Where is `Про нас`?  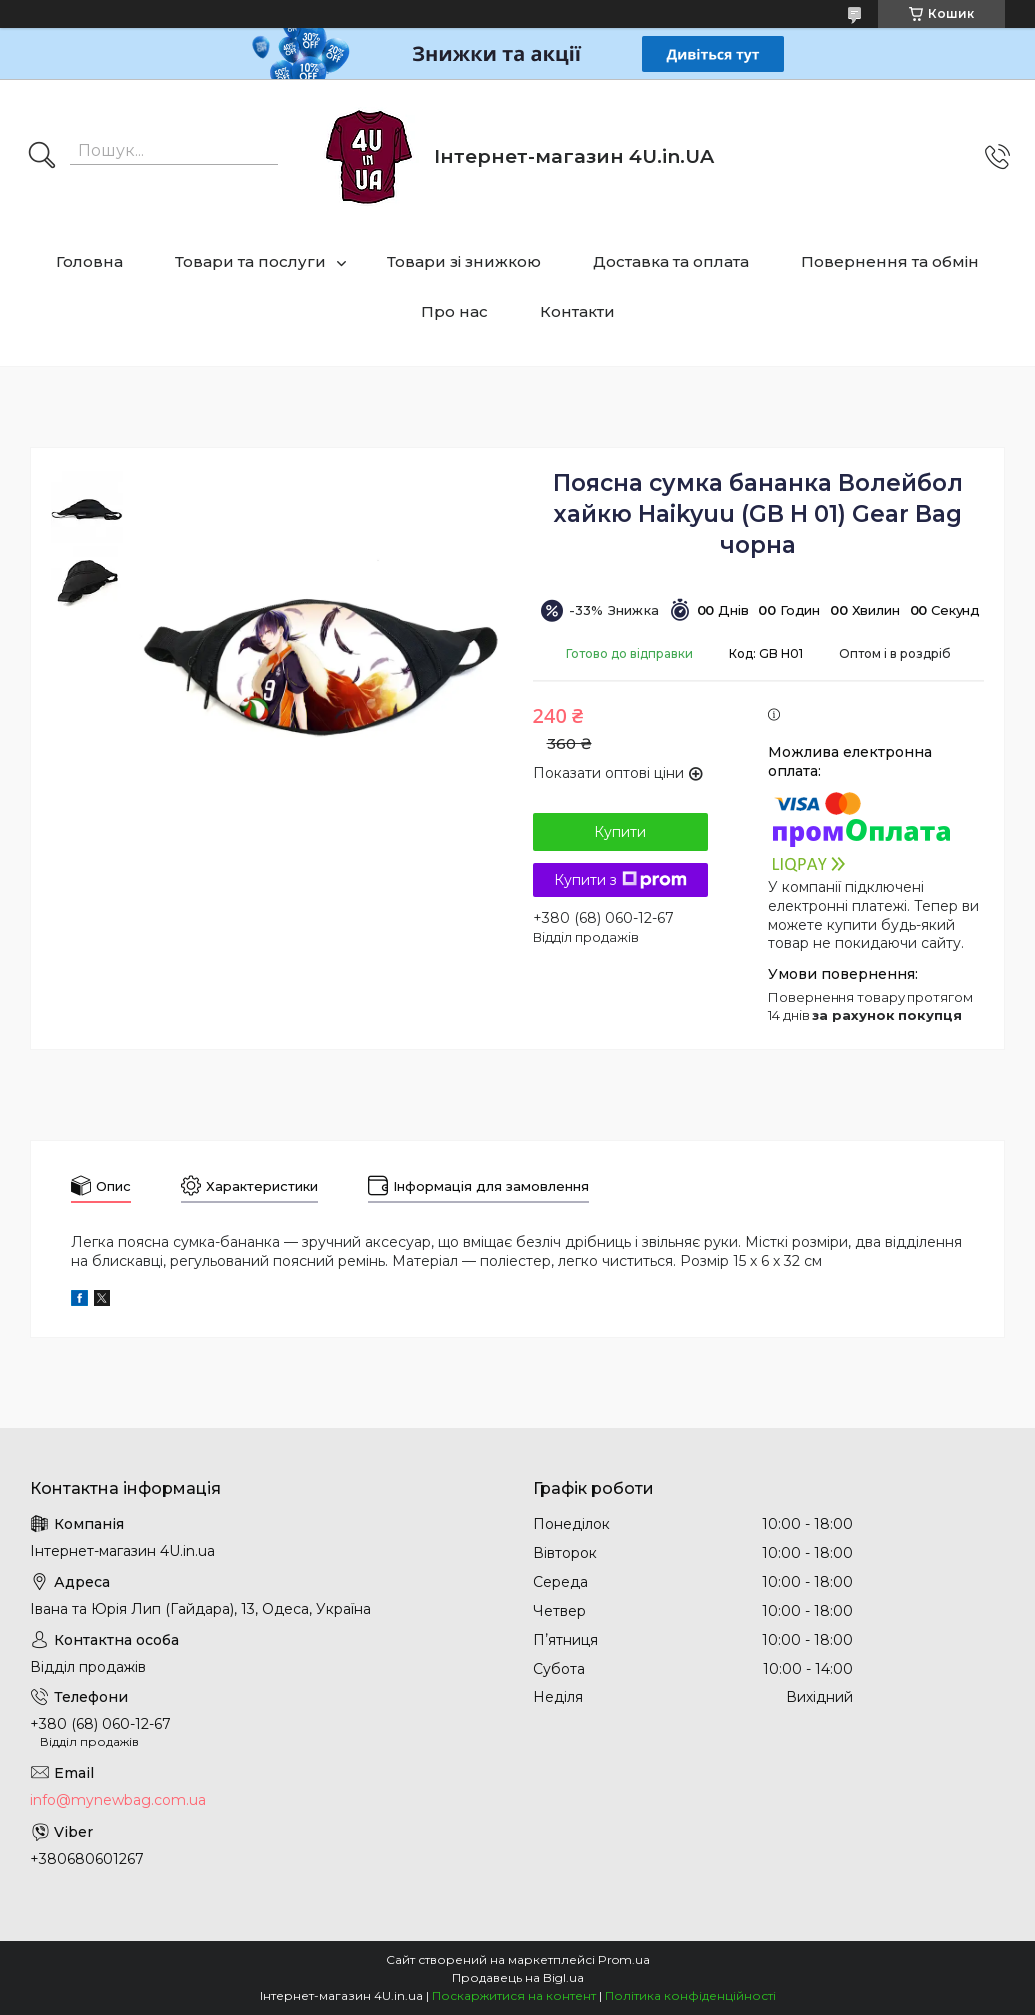 Про нас is located at coordinates (454, 311).